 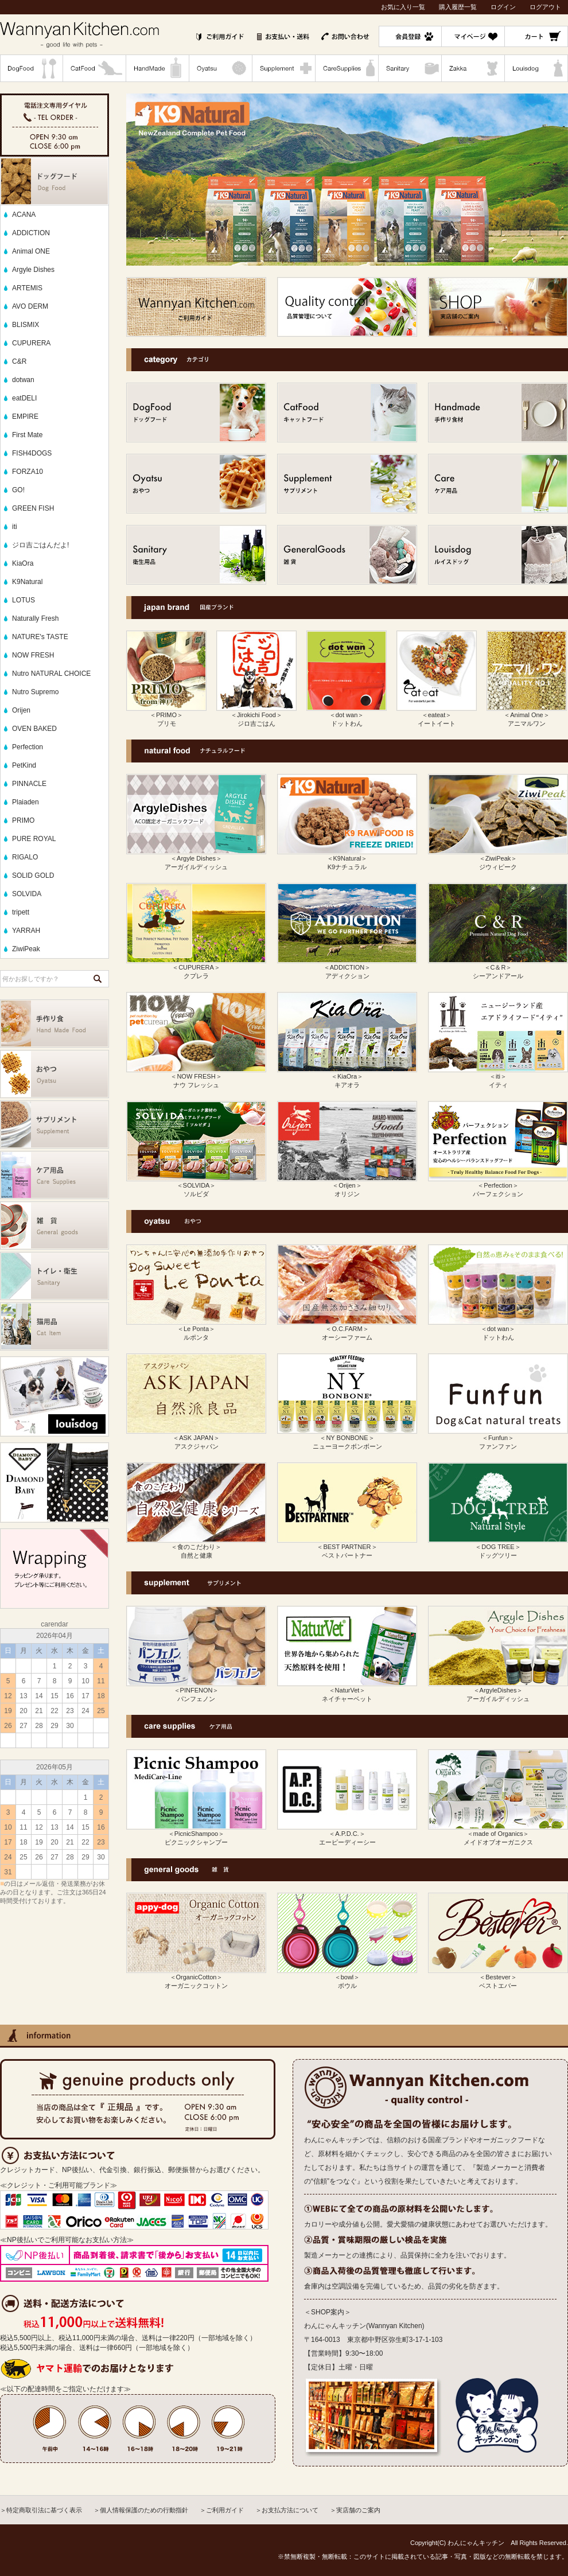 What do you see at coordinates (25, 857) in the screenshot?
I see `RIGALO` at bounding box center [25, 857].